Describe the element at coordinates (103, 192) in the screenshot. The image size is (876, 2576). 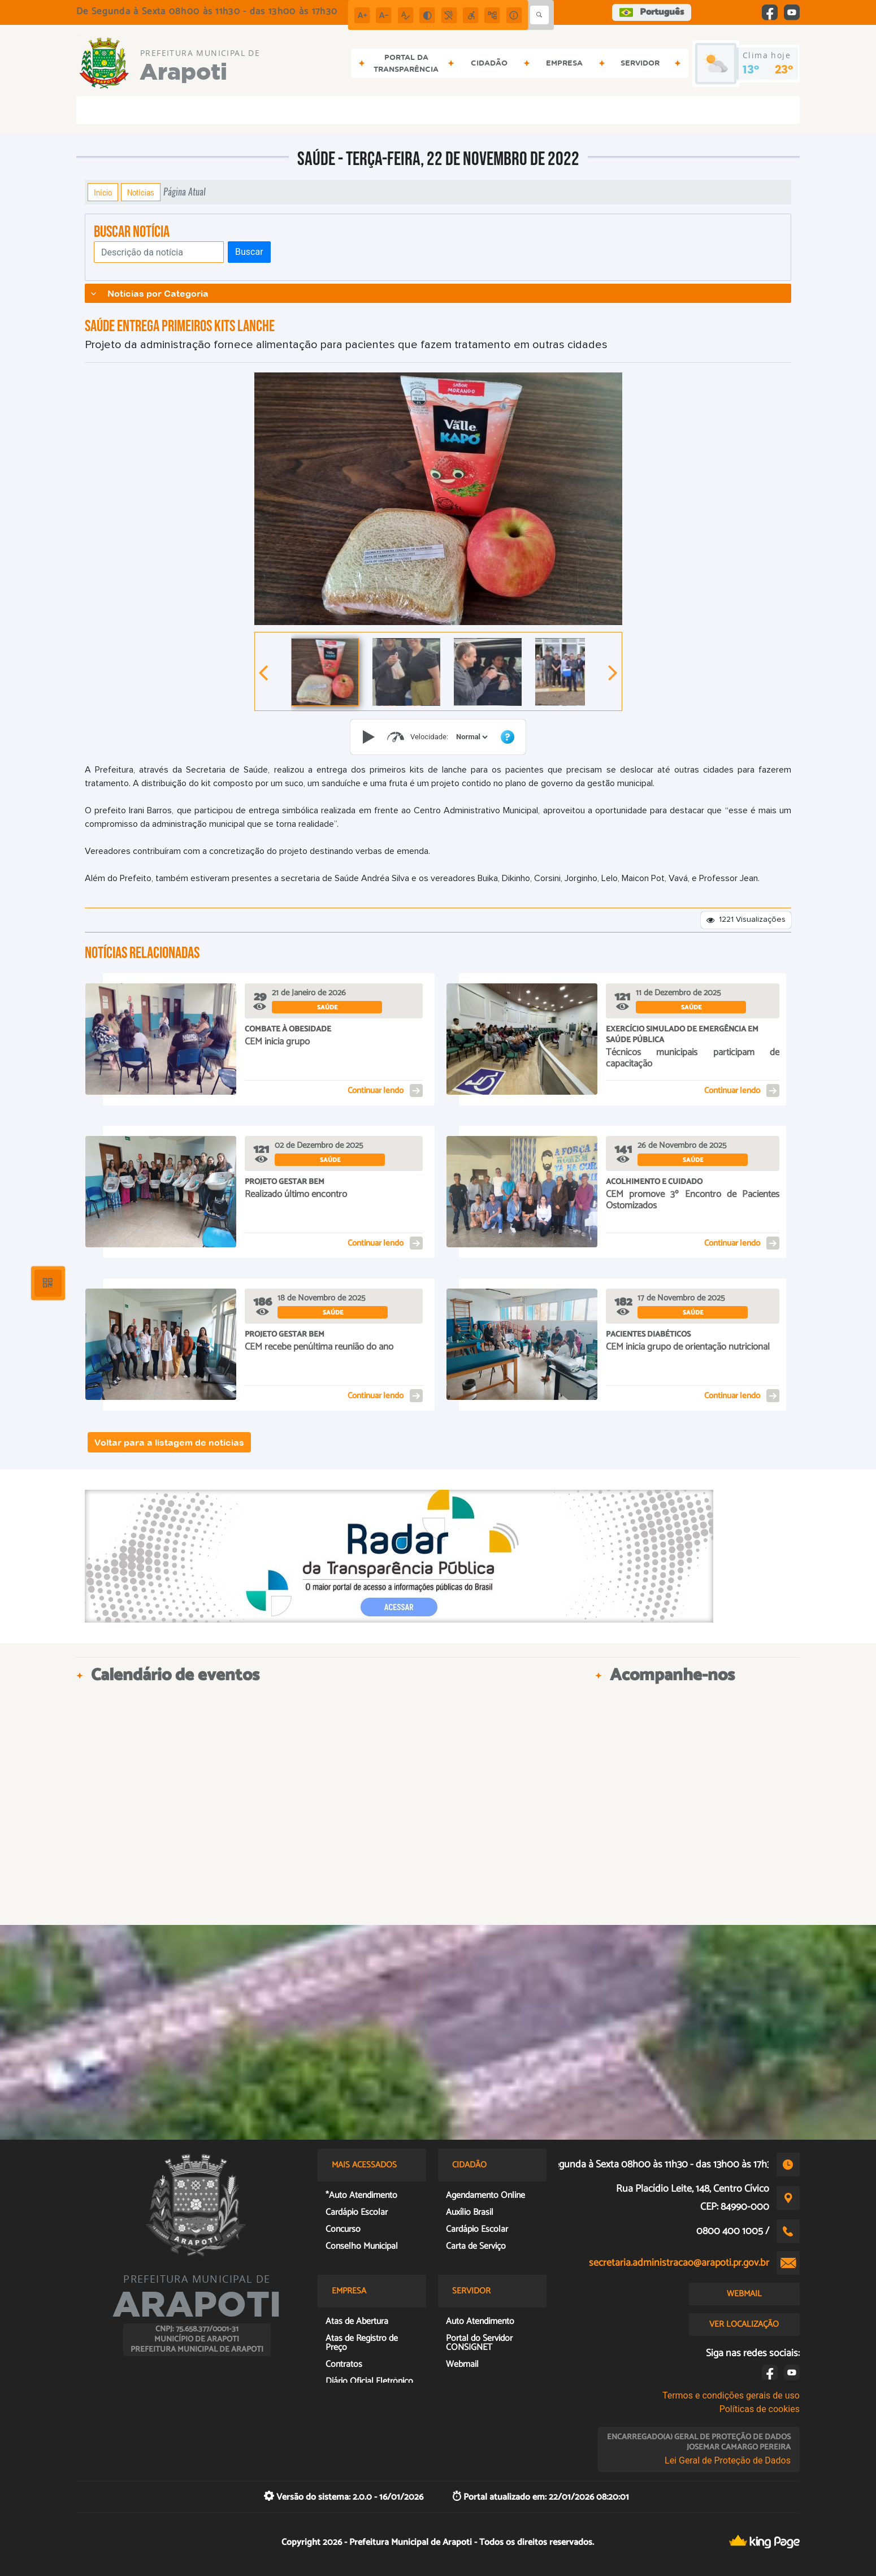
I see `Início` at that location.